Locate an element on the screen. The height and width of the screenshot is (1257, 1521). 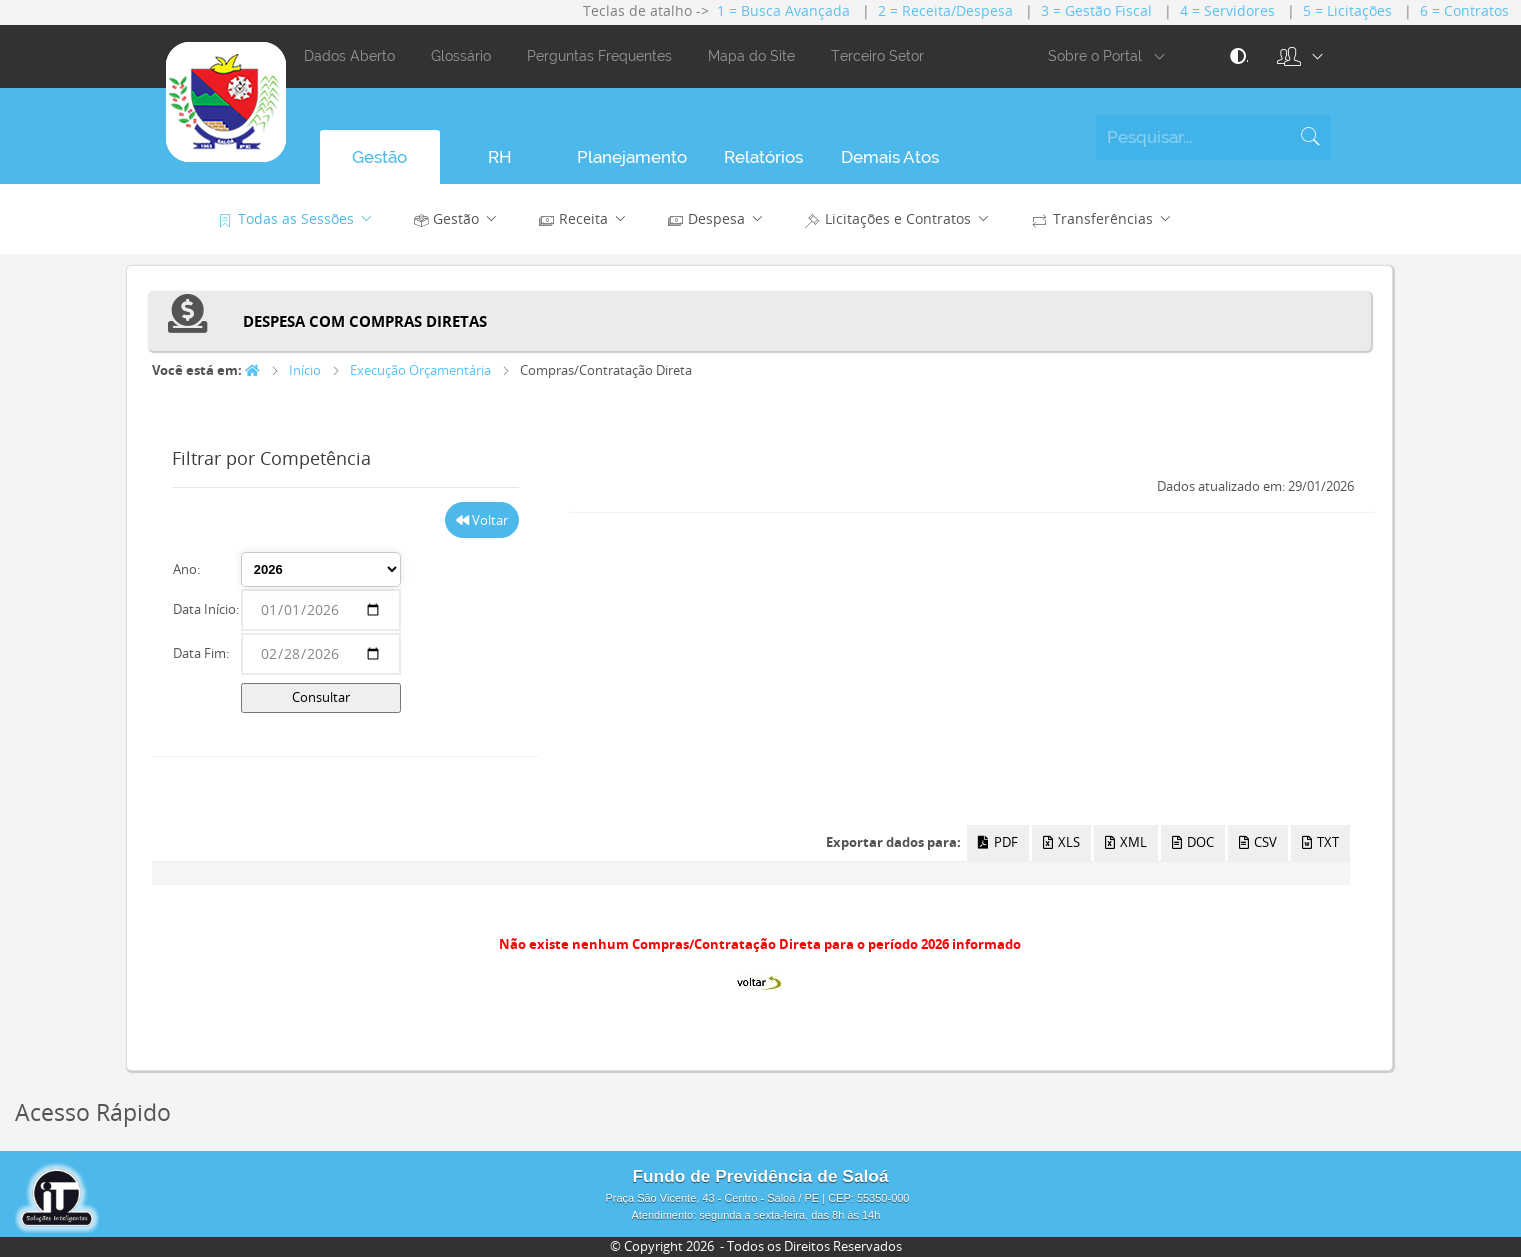
[button] is located at coordinates (1290, 57).